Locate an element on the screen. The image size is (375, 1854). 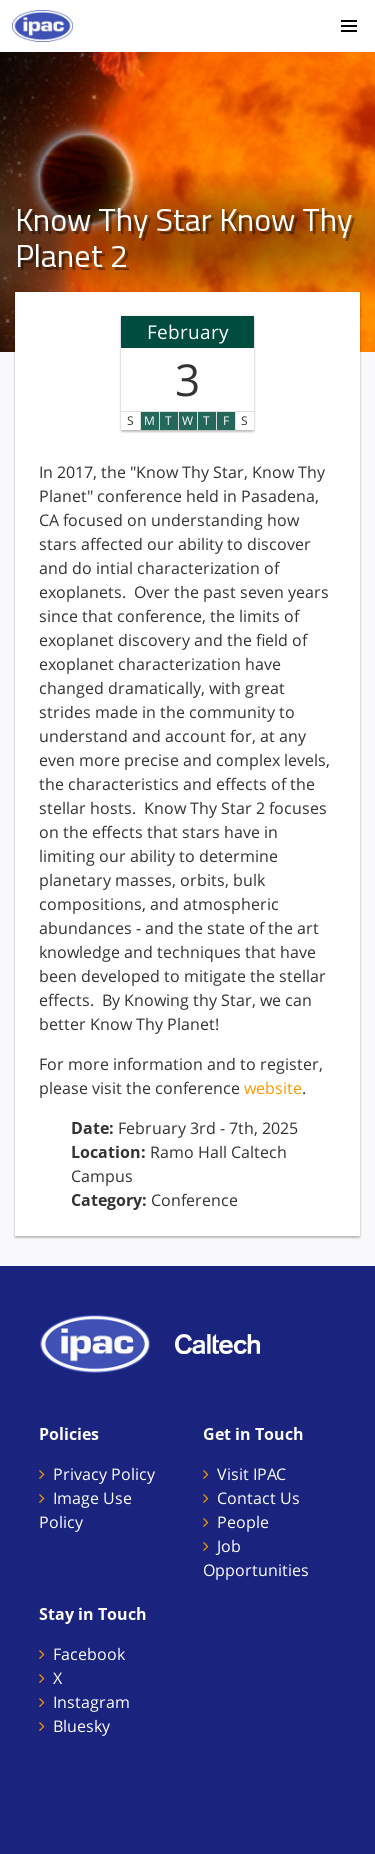
Contact Us is located at coordinates (258, 1498).